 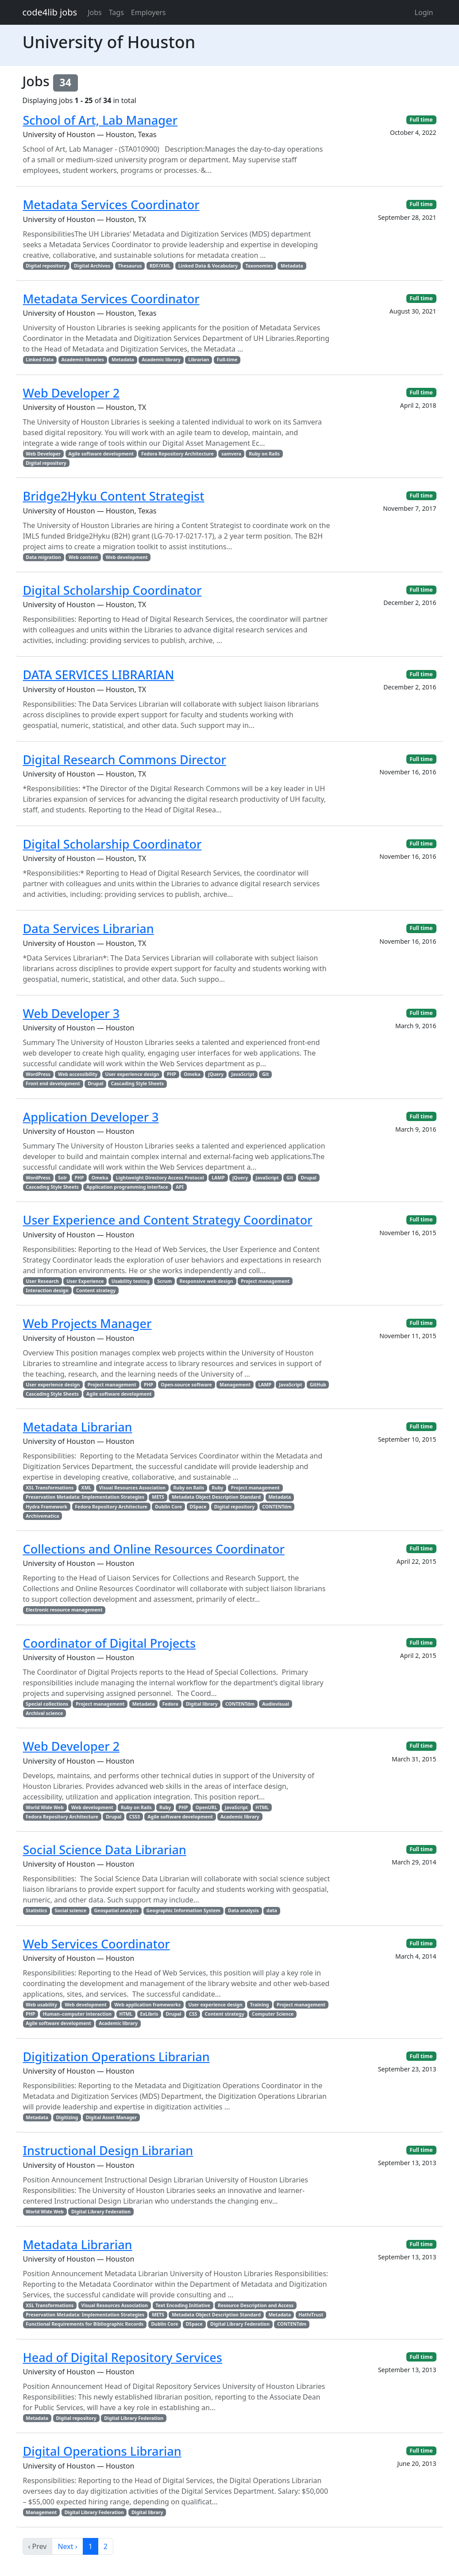 What do you see at coordinates (44, 1713) in the screenshot?
I see `Archival science` at bounding box center [44, 1713].